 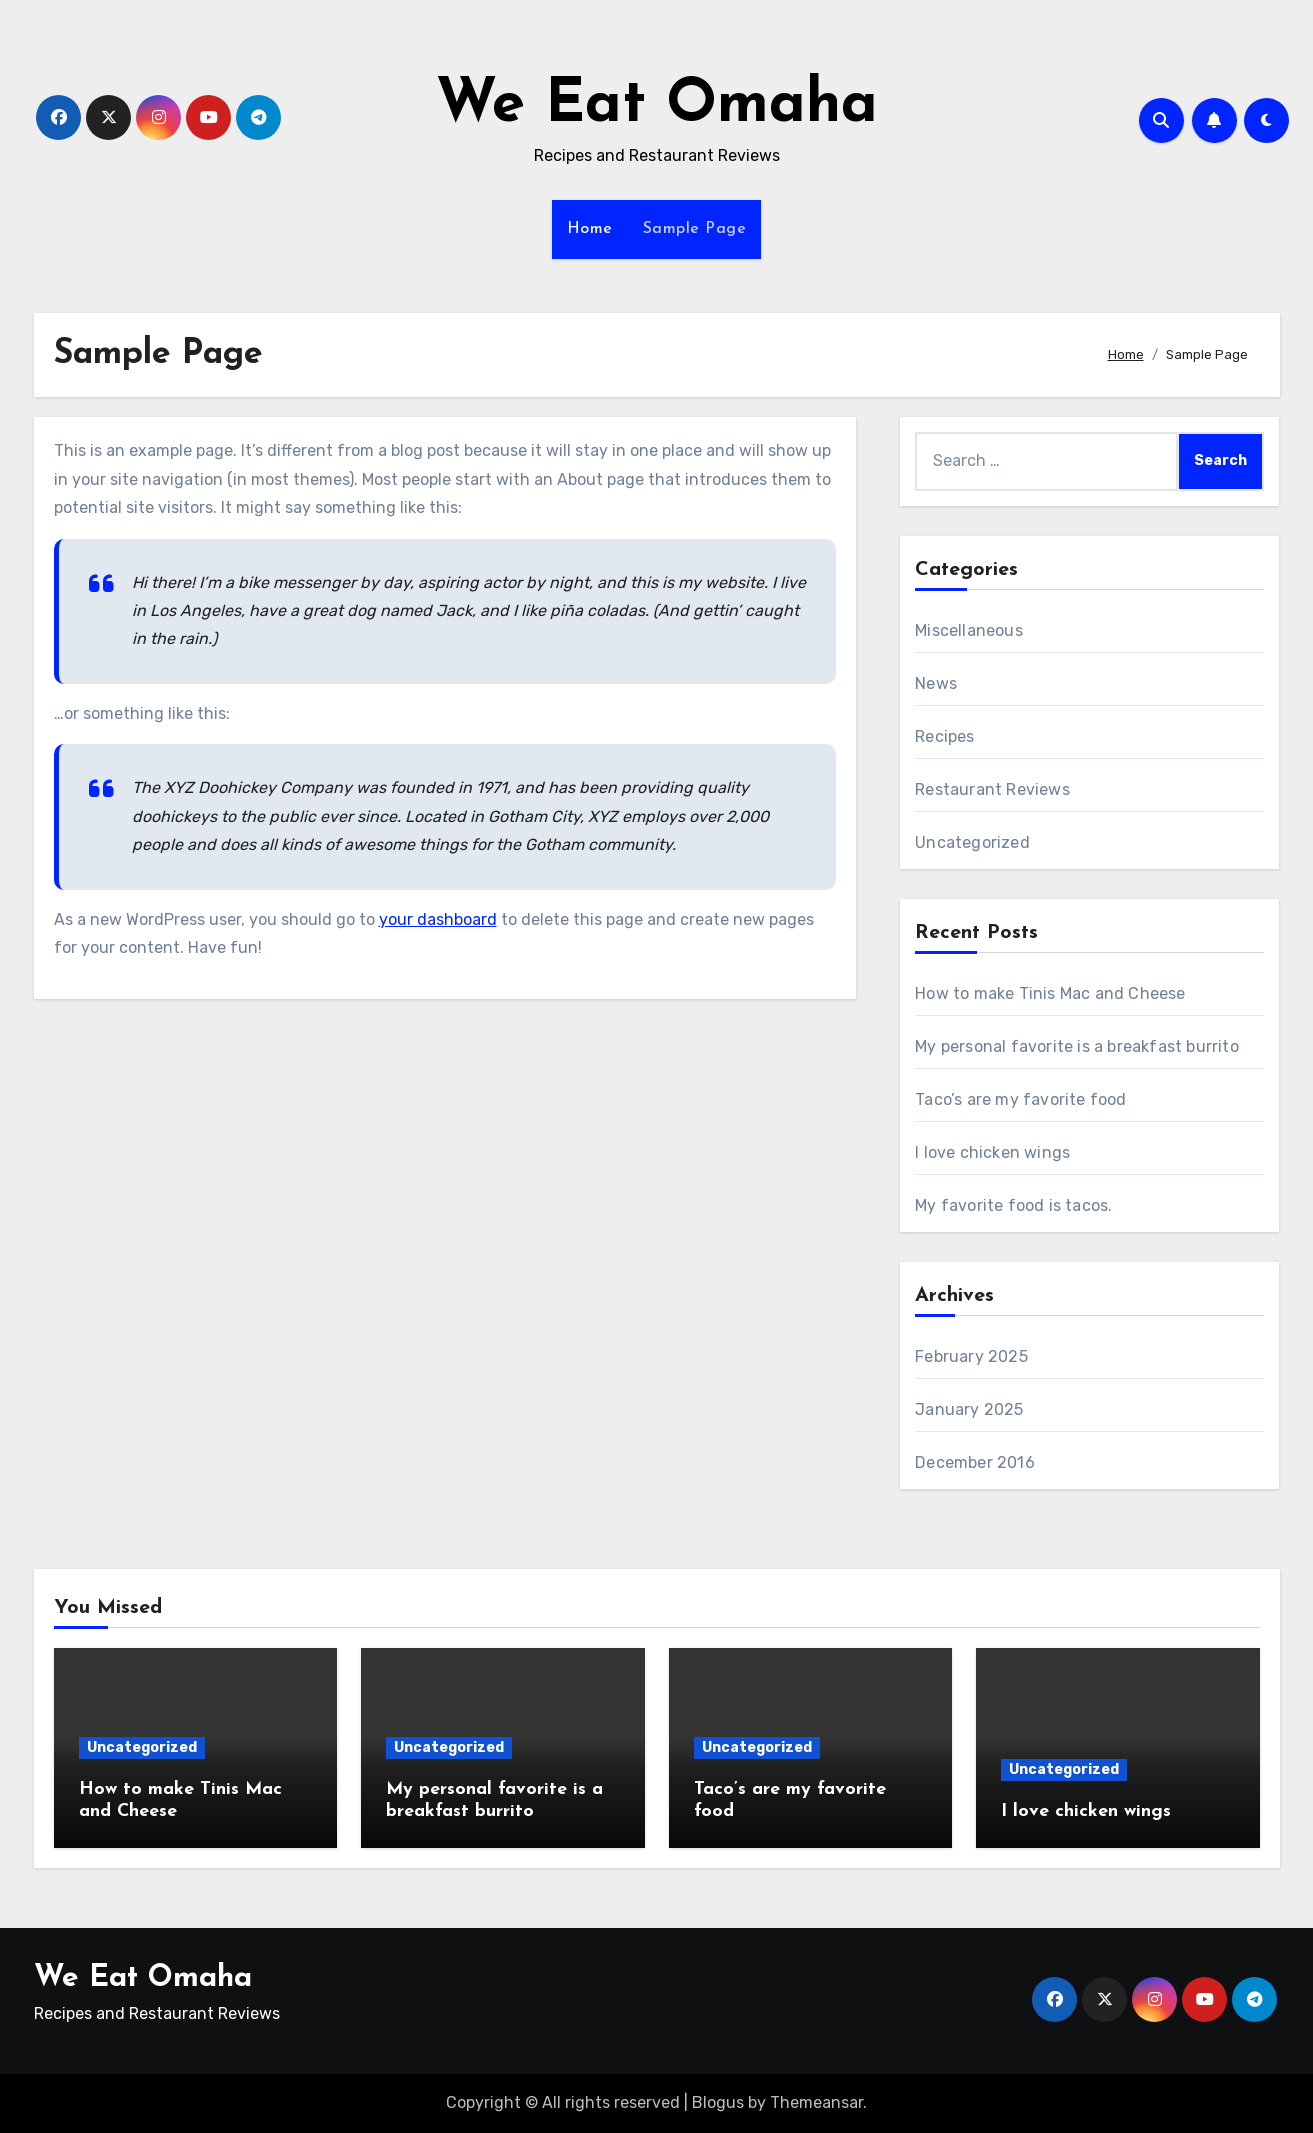 What do you see at coordinates (936, 683) in the screenshot?
I see `News` at bounding box center [936, 683].